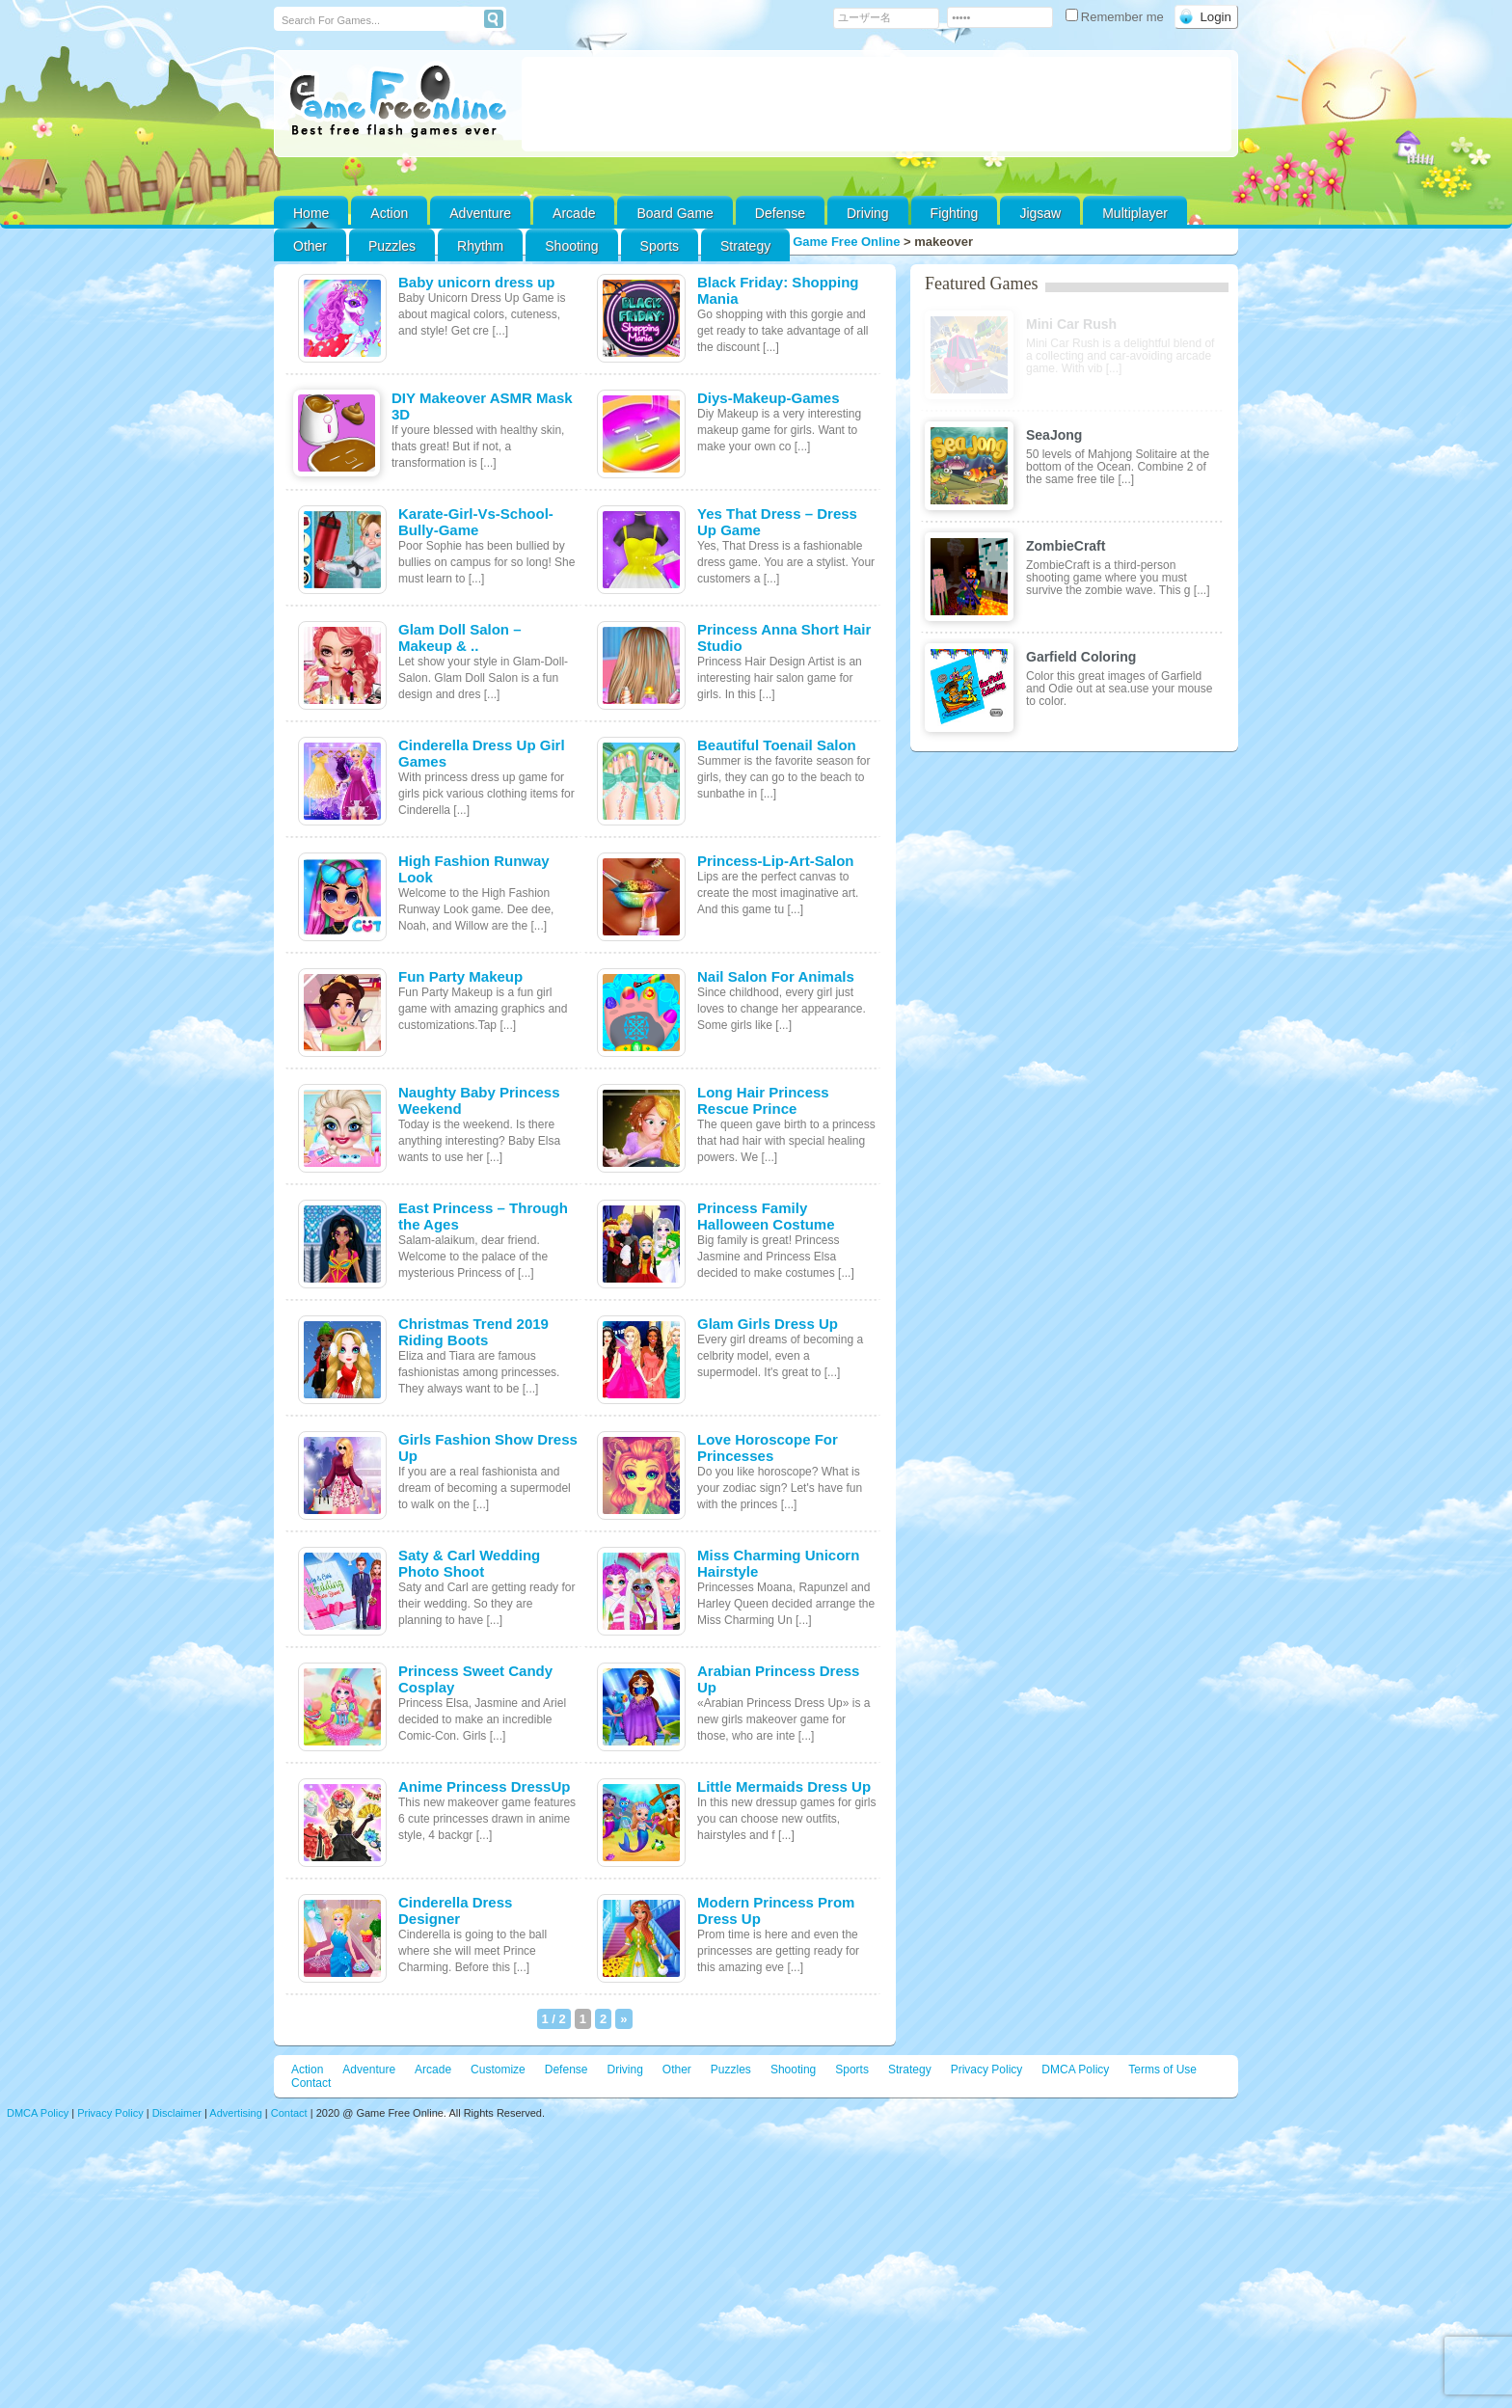  What do you see at coordinates (767, 1447) in the screenshot?
I see `Love Horoscope For Princesses` at bounding box center [767, 1447].